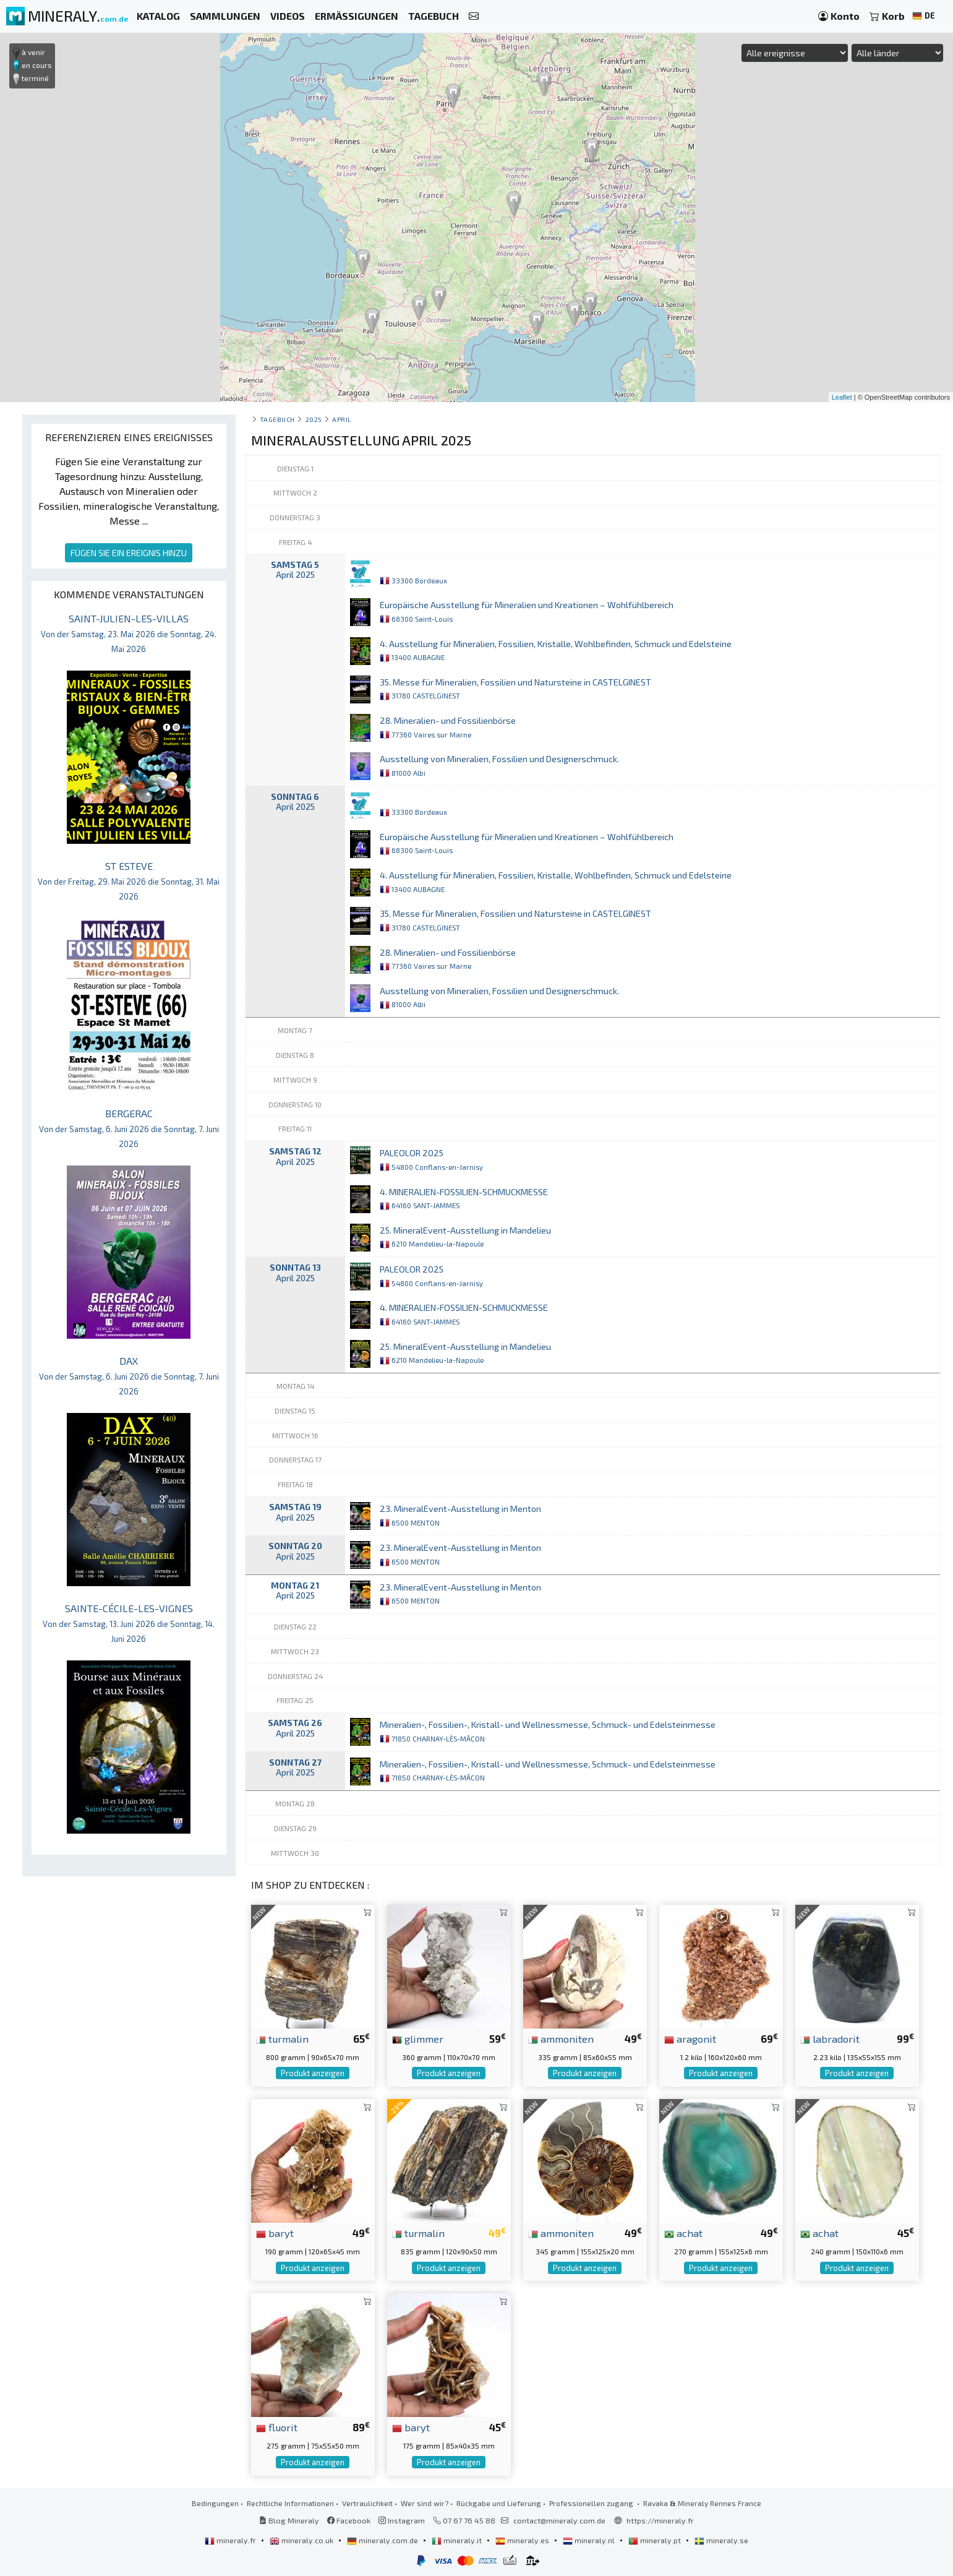 Image resolution: width=953 pixels, height=2576 pixels. I want to click on Tagebuch, so click(277, 419).